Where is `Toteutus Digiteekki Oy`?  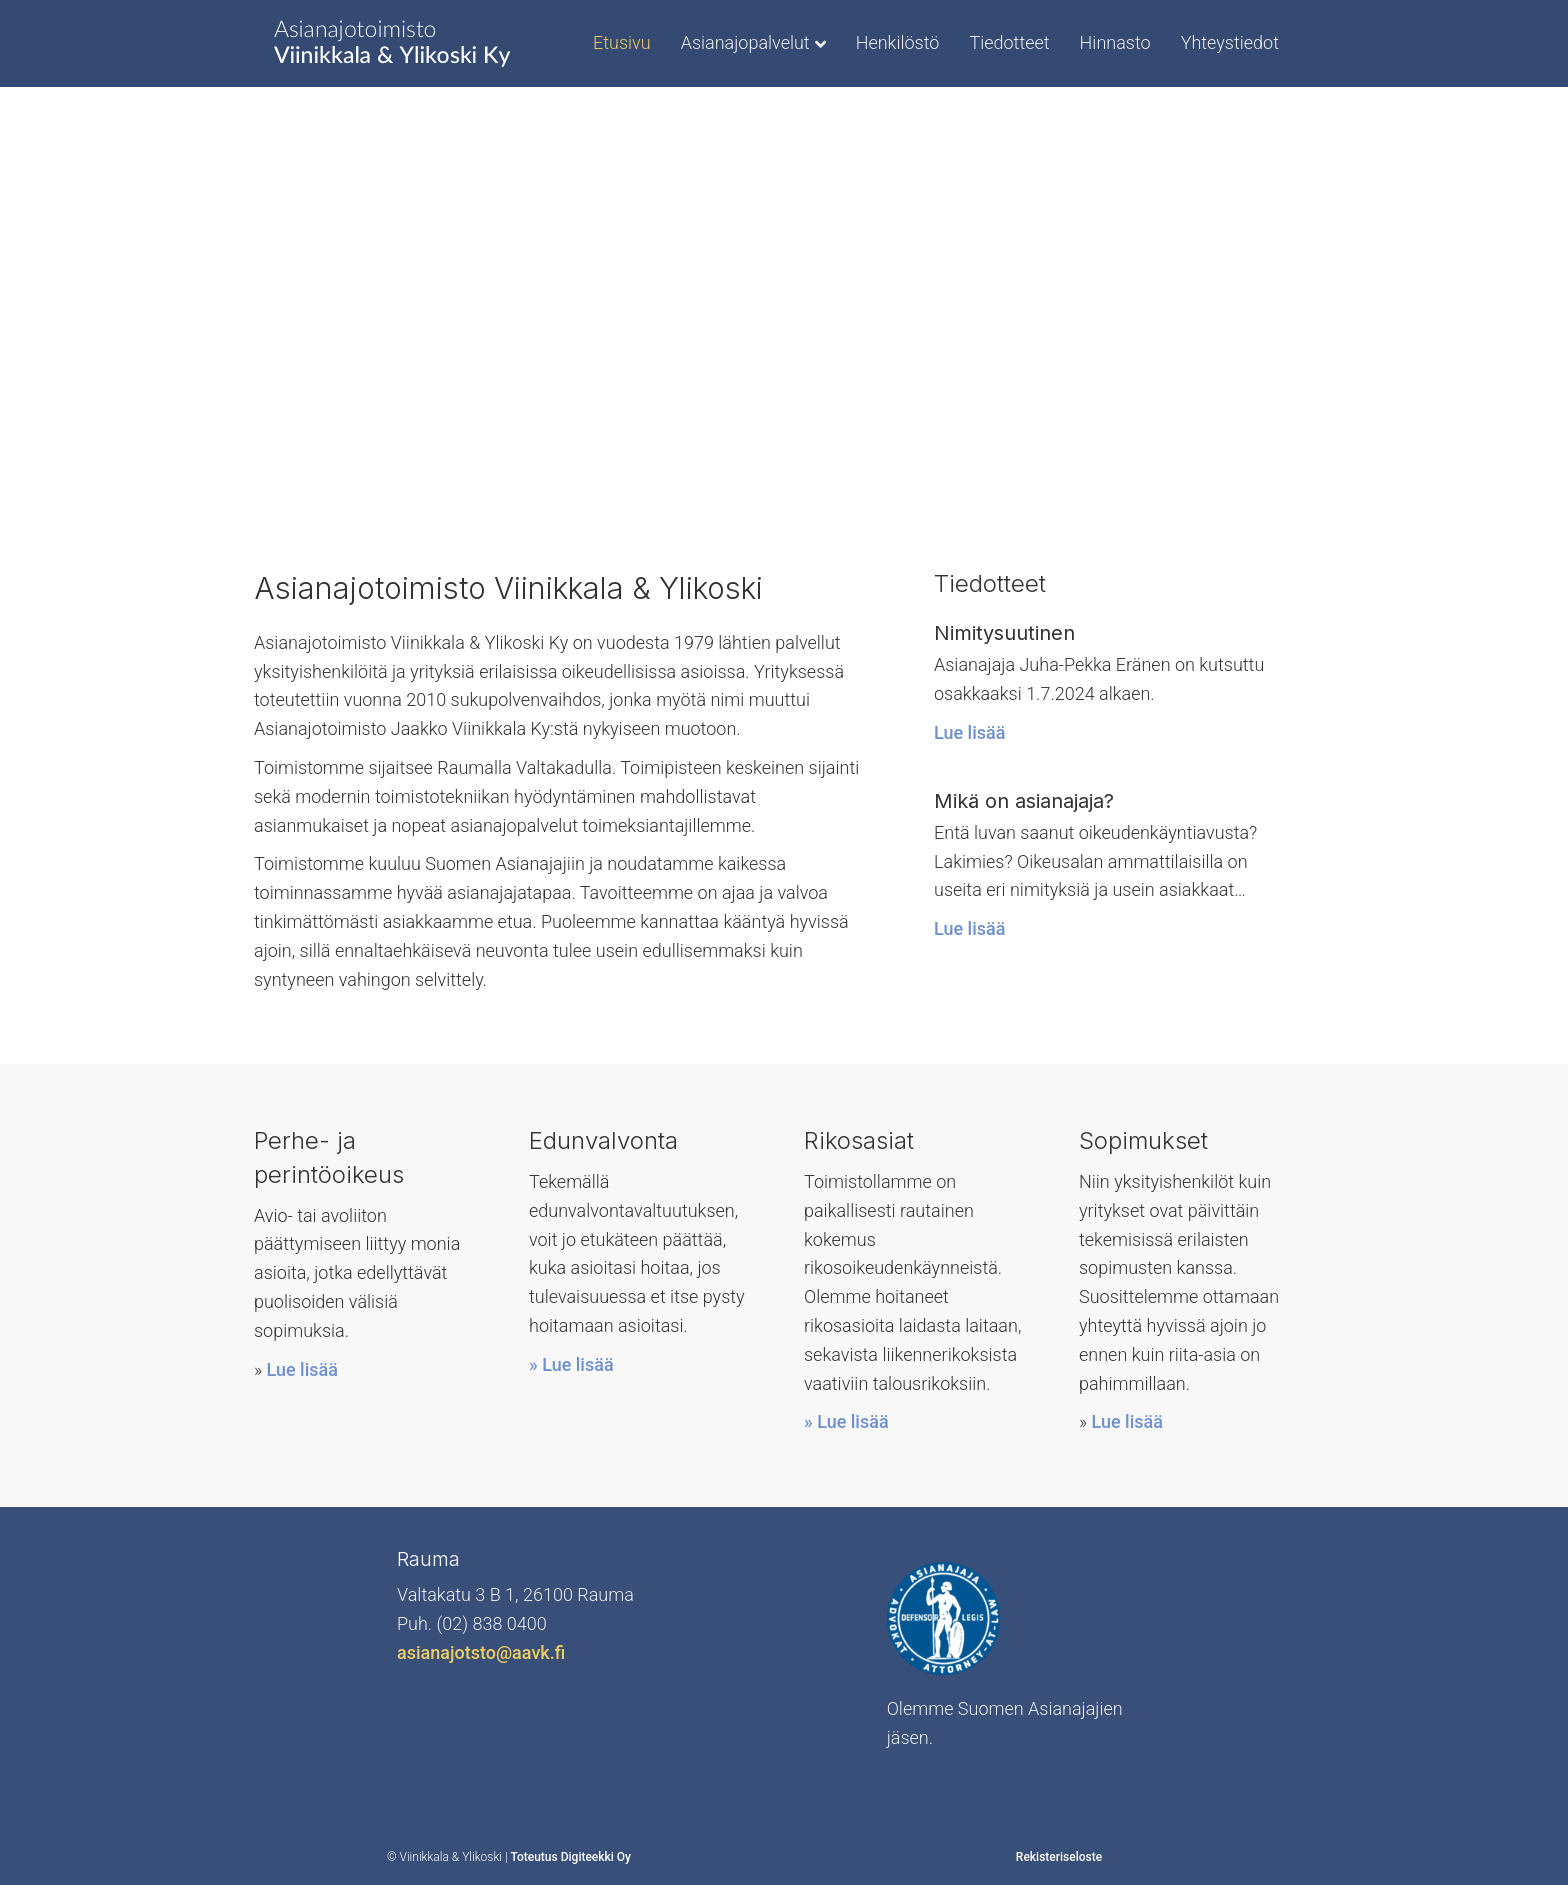
Toteutus Digiteekki Oy is located at coordinates (570, 1857).